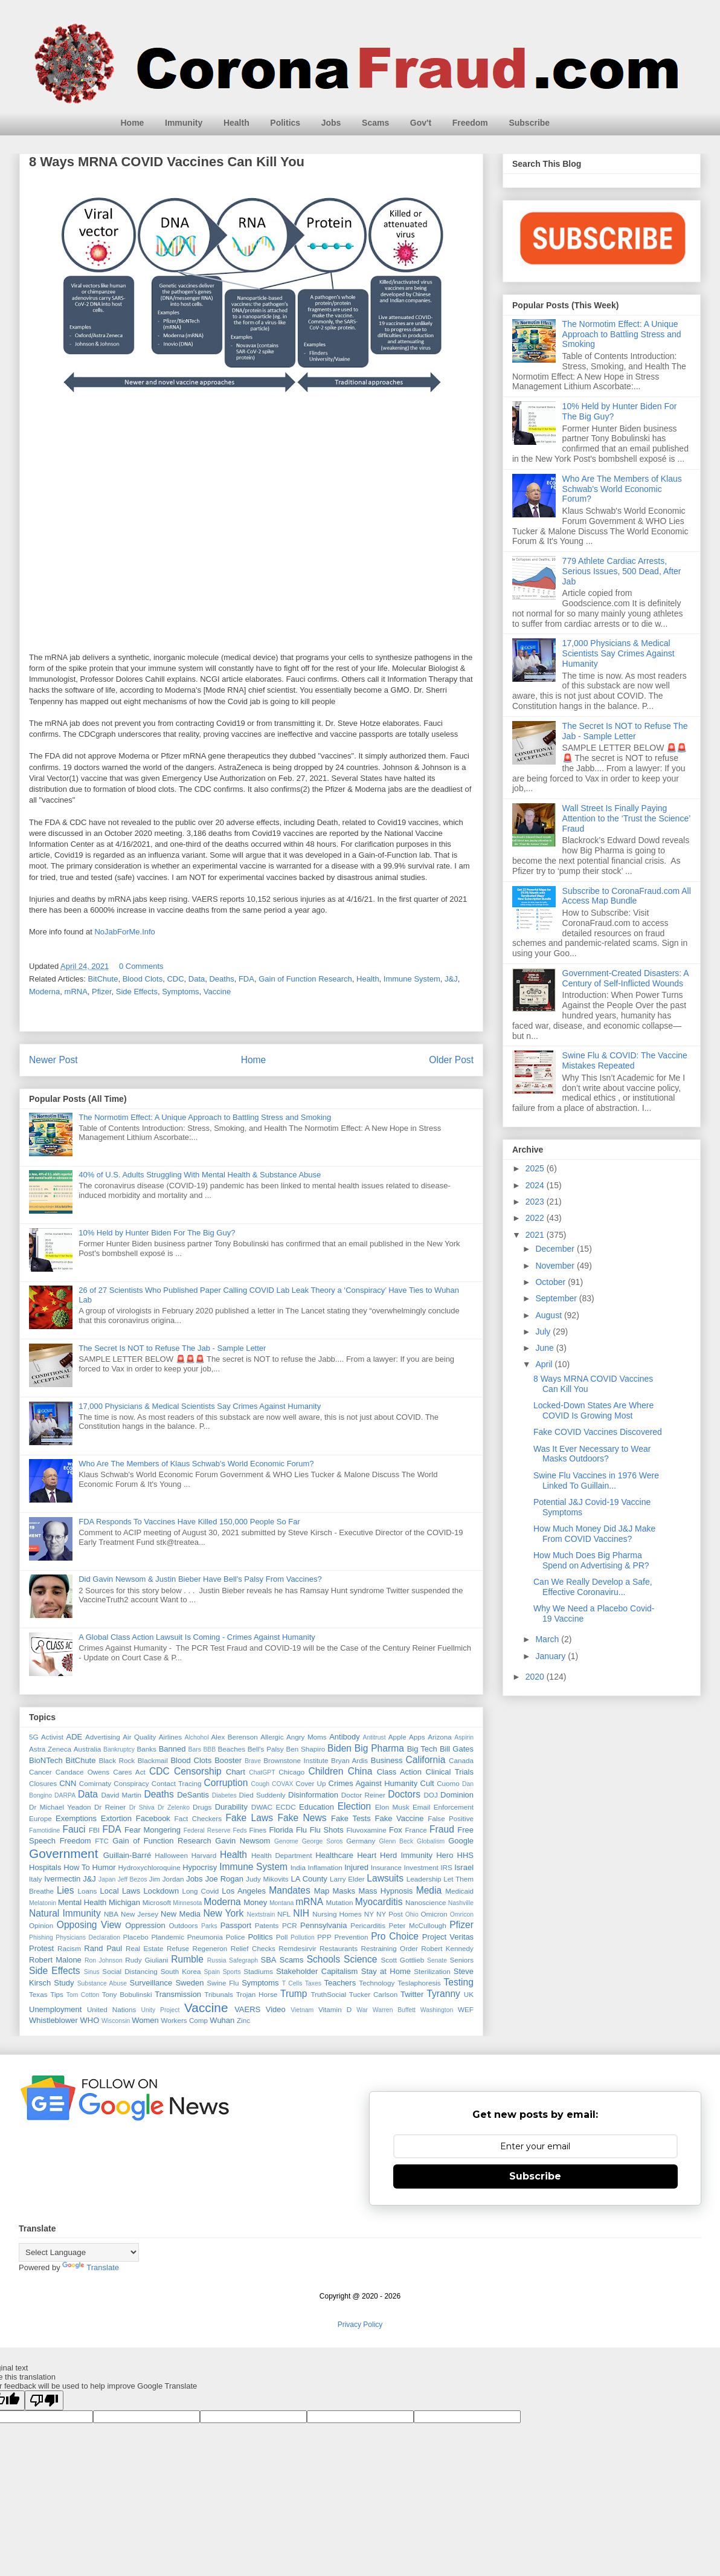 Image resolution: width=720 pixels, height=2576 pixels. Describe the element at coordinates (167, 1937) in the screenshot. I see `Plandemic` at that location.